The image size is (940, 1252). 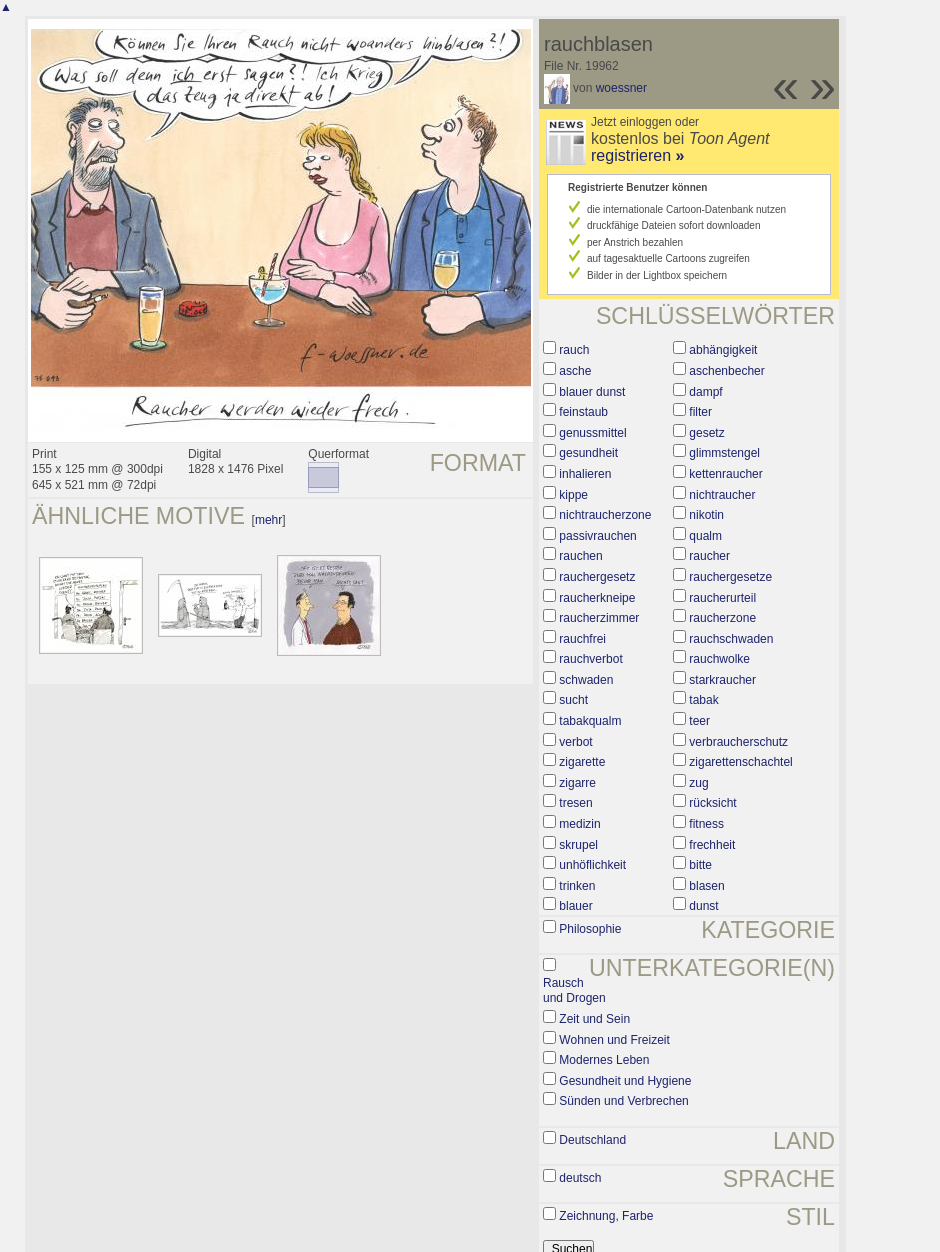 What do you see at coordinates (590, 721) in the screenshot?
I see `tabakqualm` at bounding box center [590, 721].